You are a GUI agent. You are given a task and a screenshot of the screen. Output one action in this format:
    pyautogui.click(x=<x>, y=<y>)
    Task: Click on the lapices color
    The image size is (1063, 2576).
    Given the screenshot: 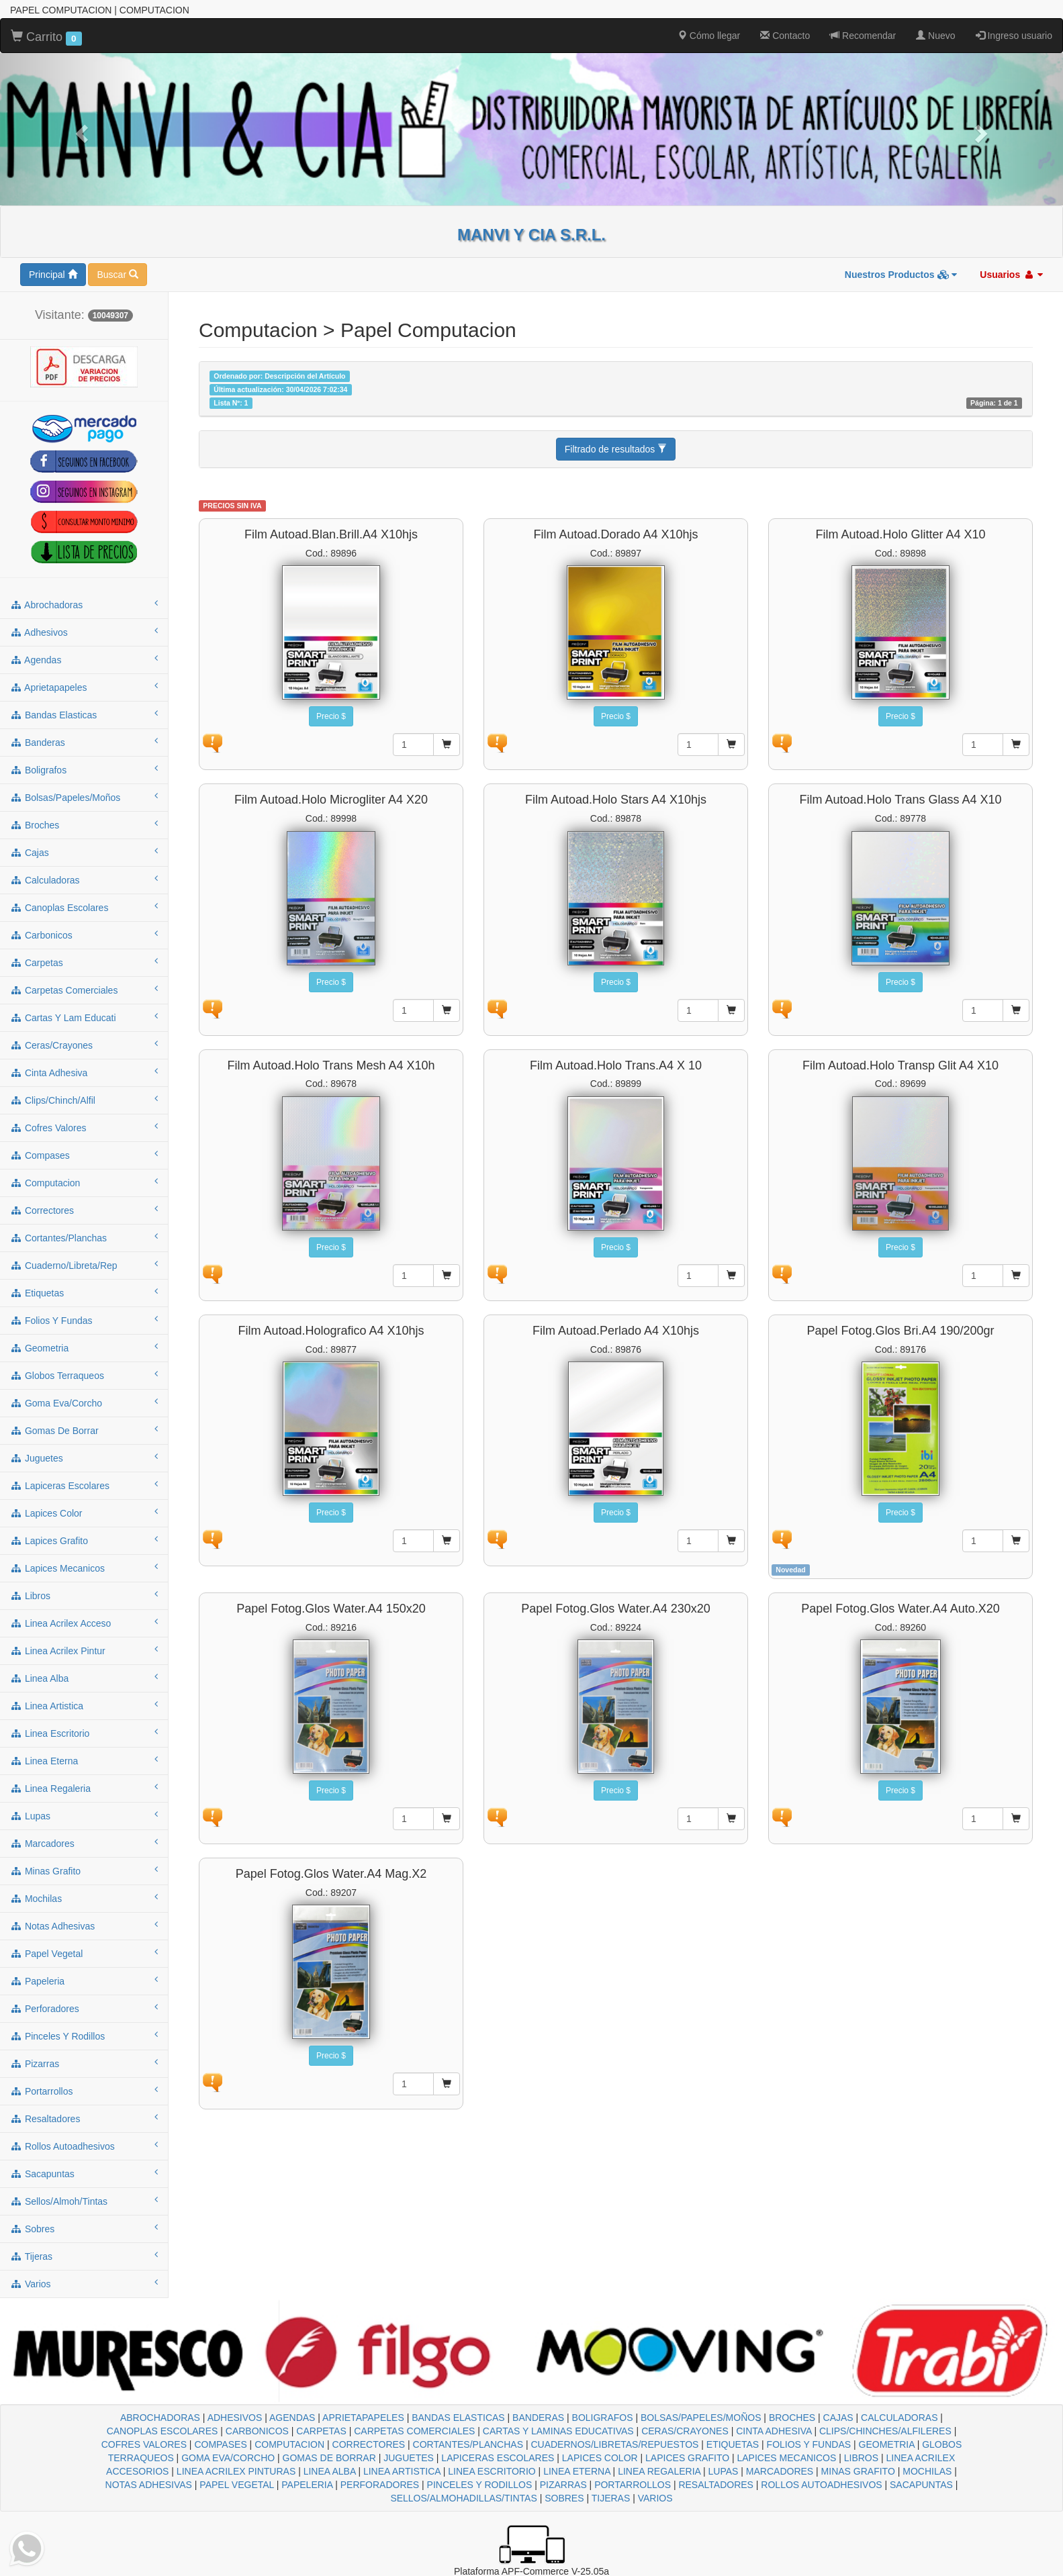 What is the action you would take?
    pyautogui.click(x=84, y=1513)
    